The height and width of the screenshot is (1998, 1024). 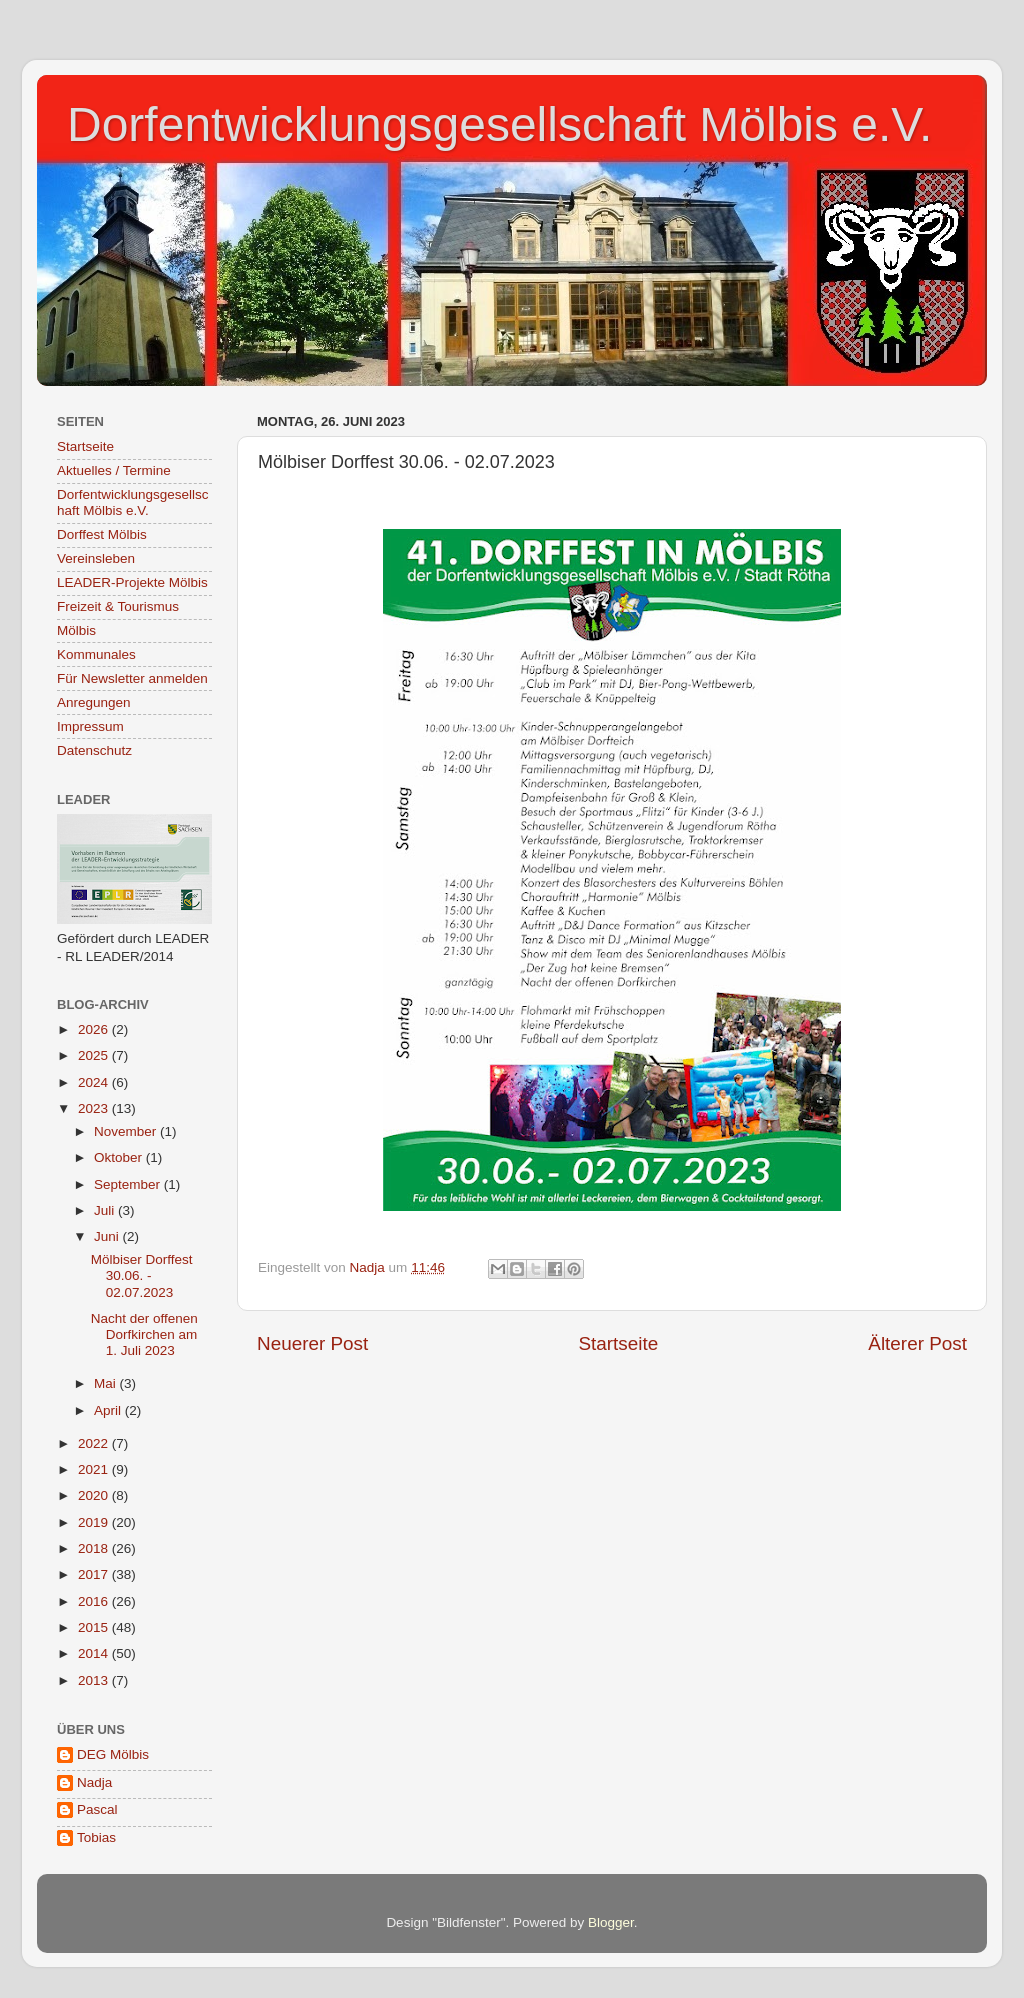 I want to click on Nadja, so click(x=94, y=1782).